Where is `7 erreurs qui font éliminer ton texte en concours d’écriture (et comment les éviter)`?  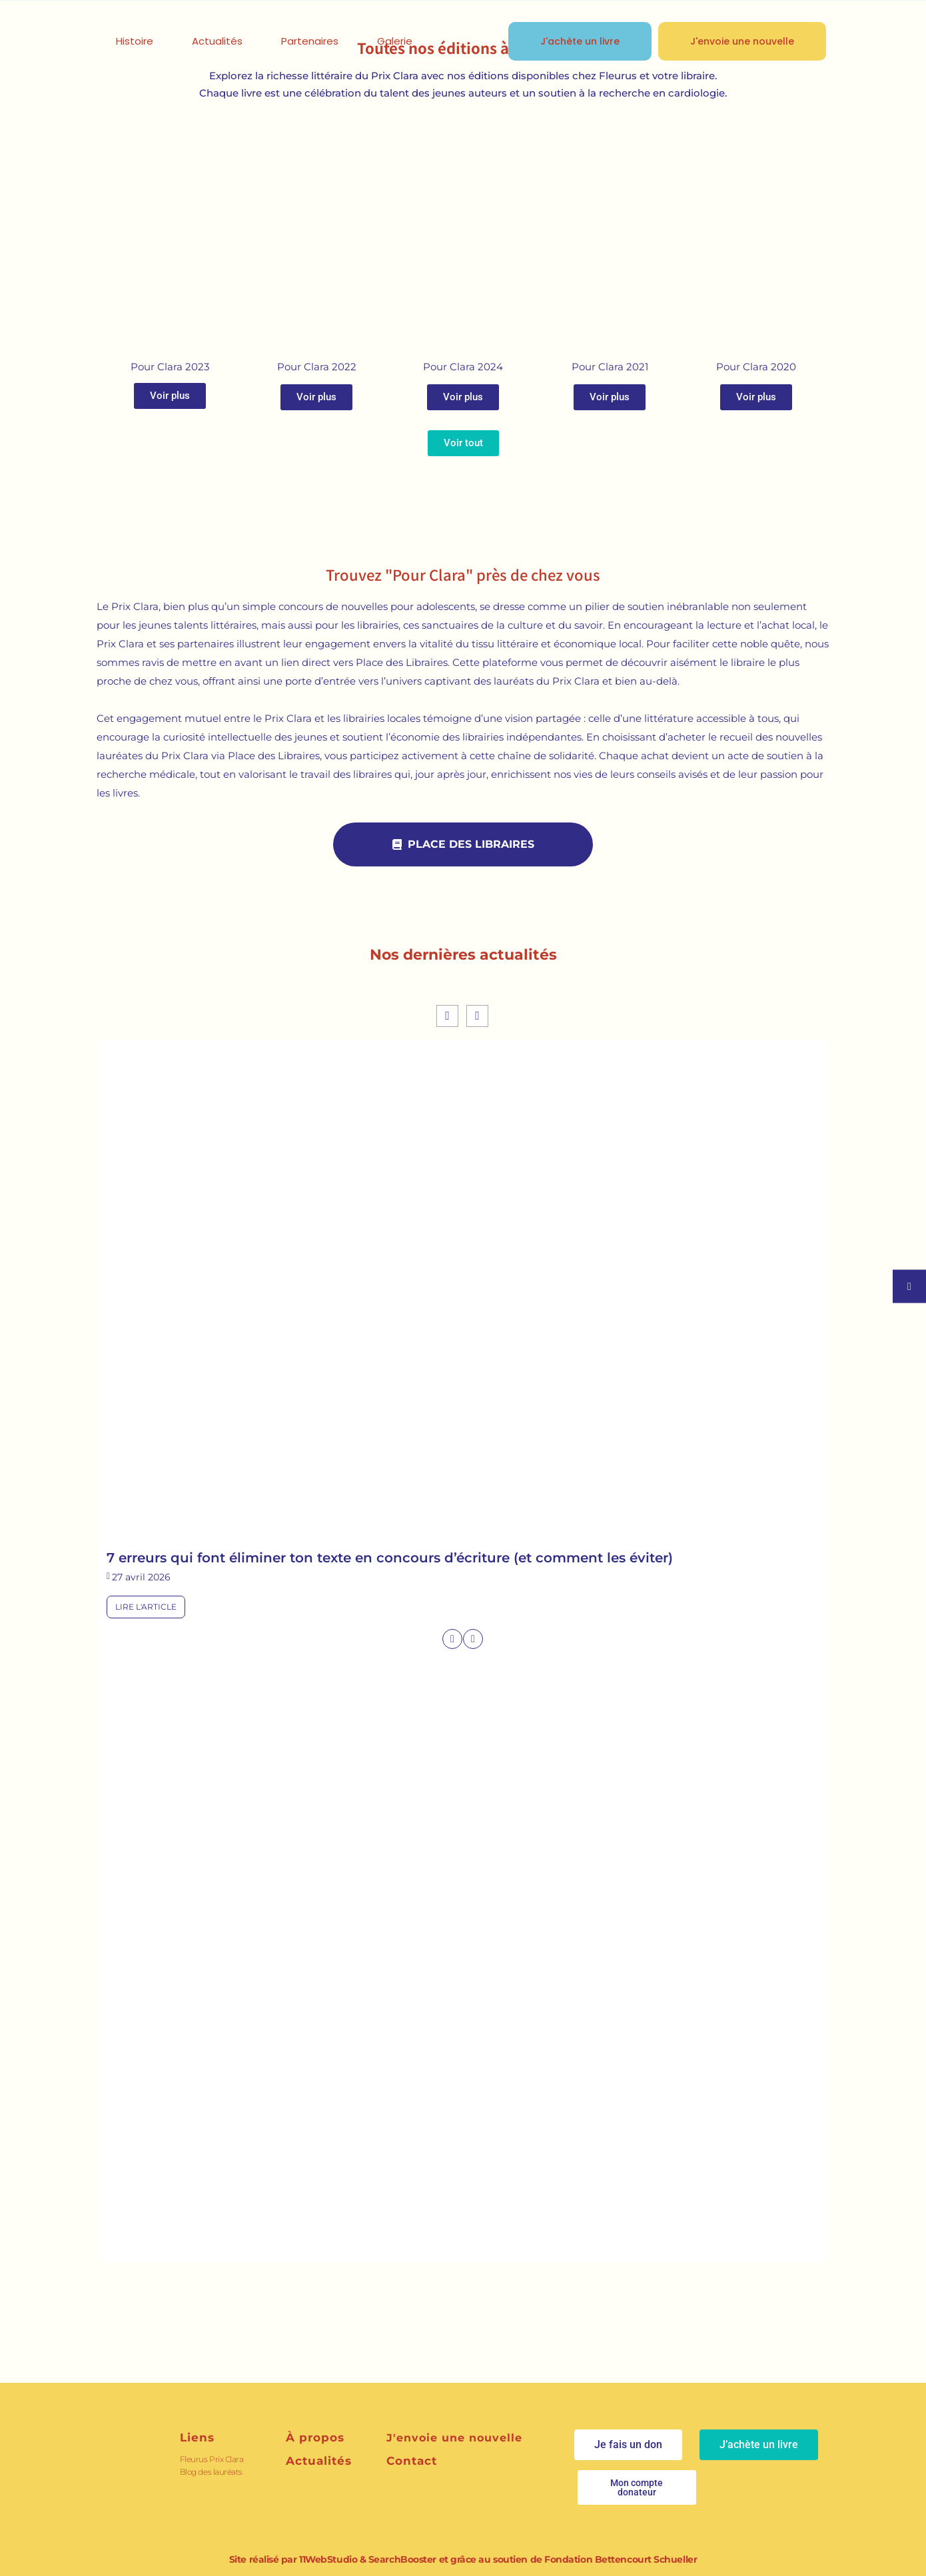
7 erreurs qui font éliminer ton texte en concours d’écriture (et comment les éviter) is located at coordinates (390, 1558).